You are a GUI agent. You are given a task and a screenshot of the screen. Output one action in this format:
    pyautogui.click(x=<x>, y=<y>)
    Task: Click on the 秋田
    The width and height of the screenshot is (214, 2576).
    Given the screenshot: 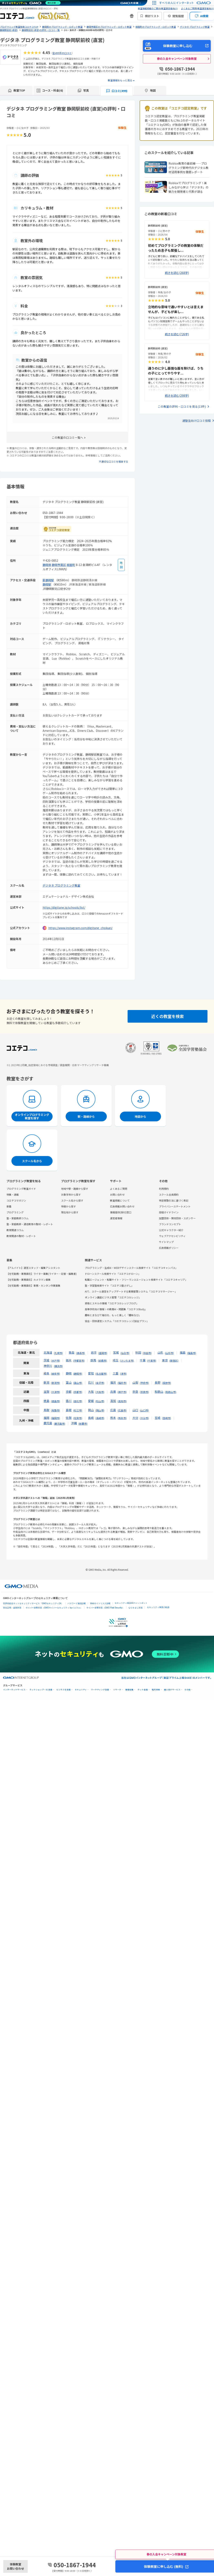 What is the action you would take?
    pyautogui.click(x=138, y=1352)
    